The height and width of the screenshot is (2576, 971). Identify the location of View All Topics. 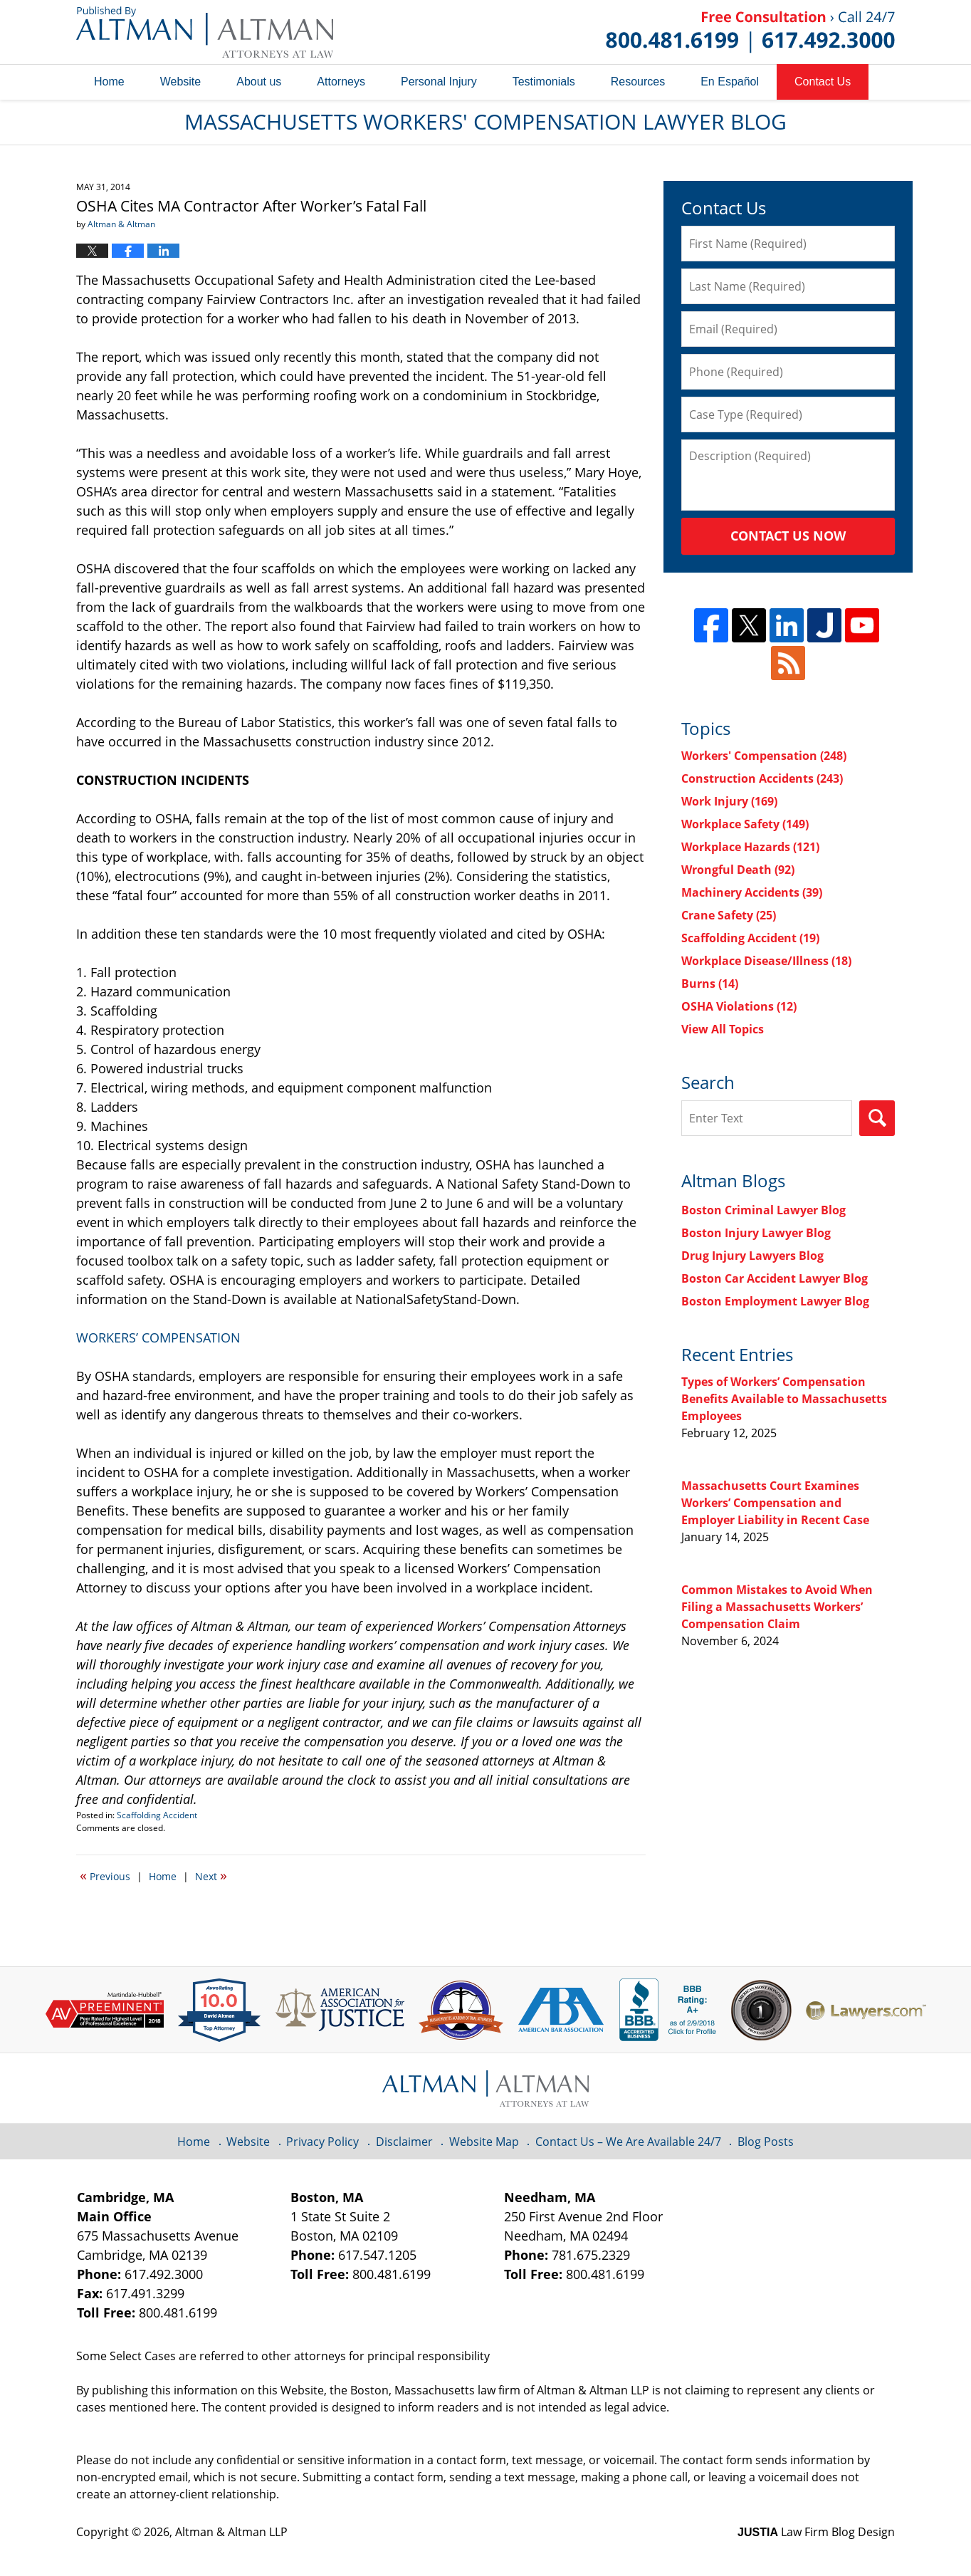
(722, 1029).